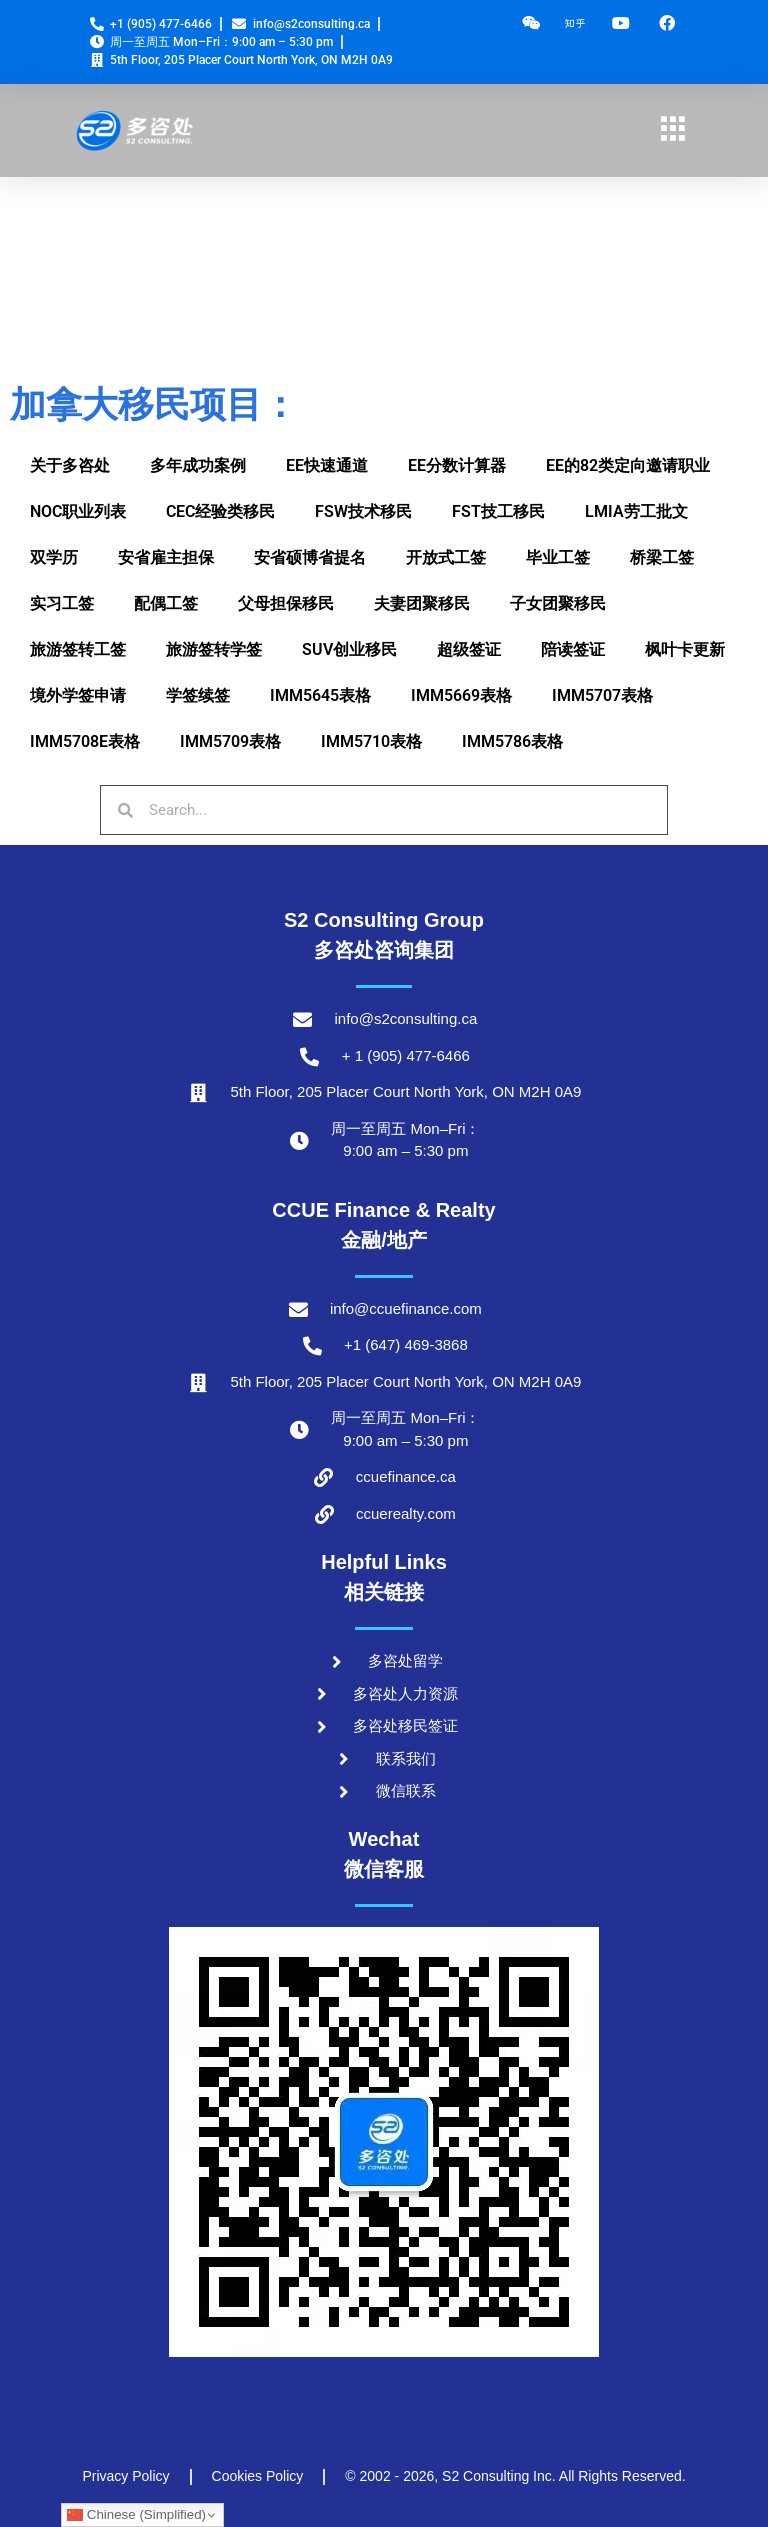 Image resolution: width=768 pixels, height=2527 pixels. I want to click on 旅游签转学签, so click(214, 649).